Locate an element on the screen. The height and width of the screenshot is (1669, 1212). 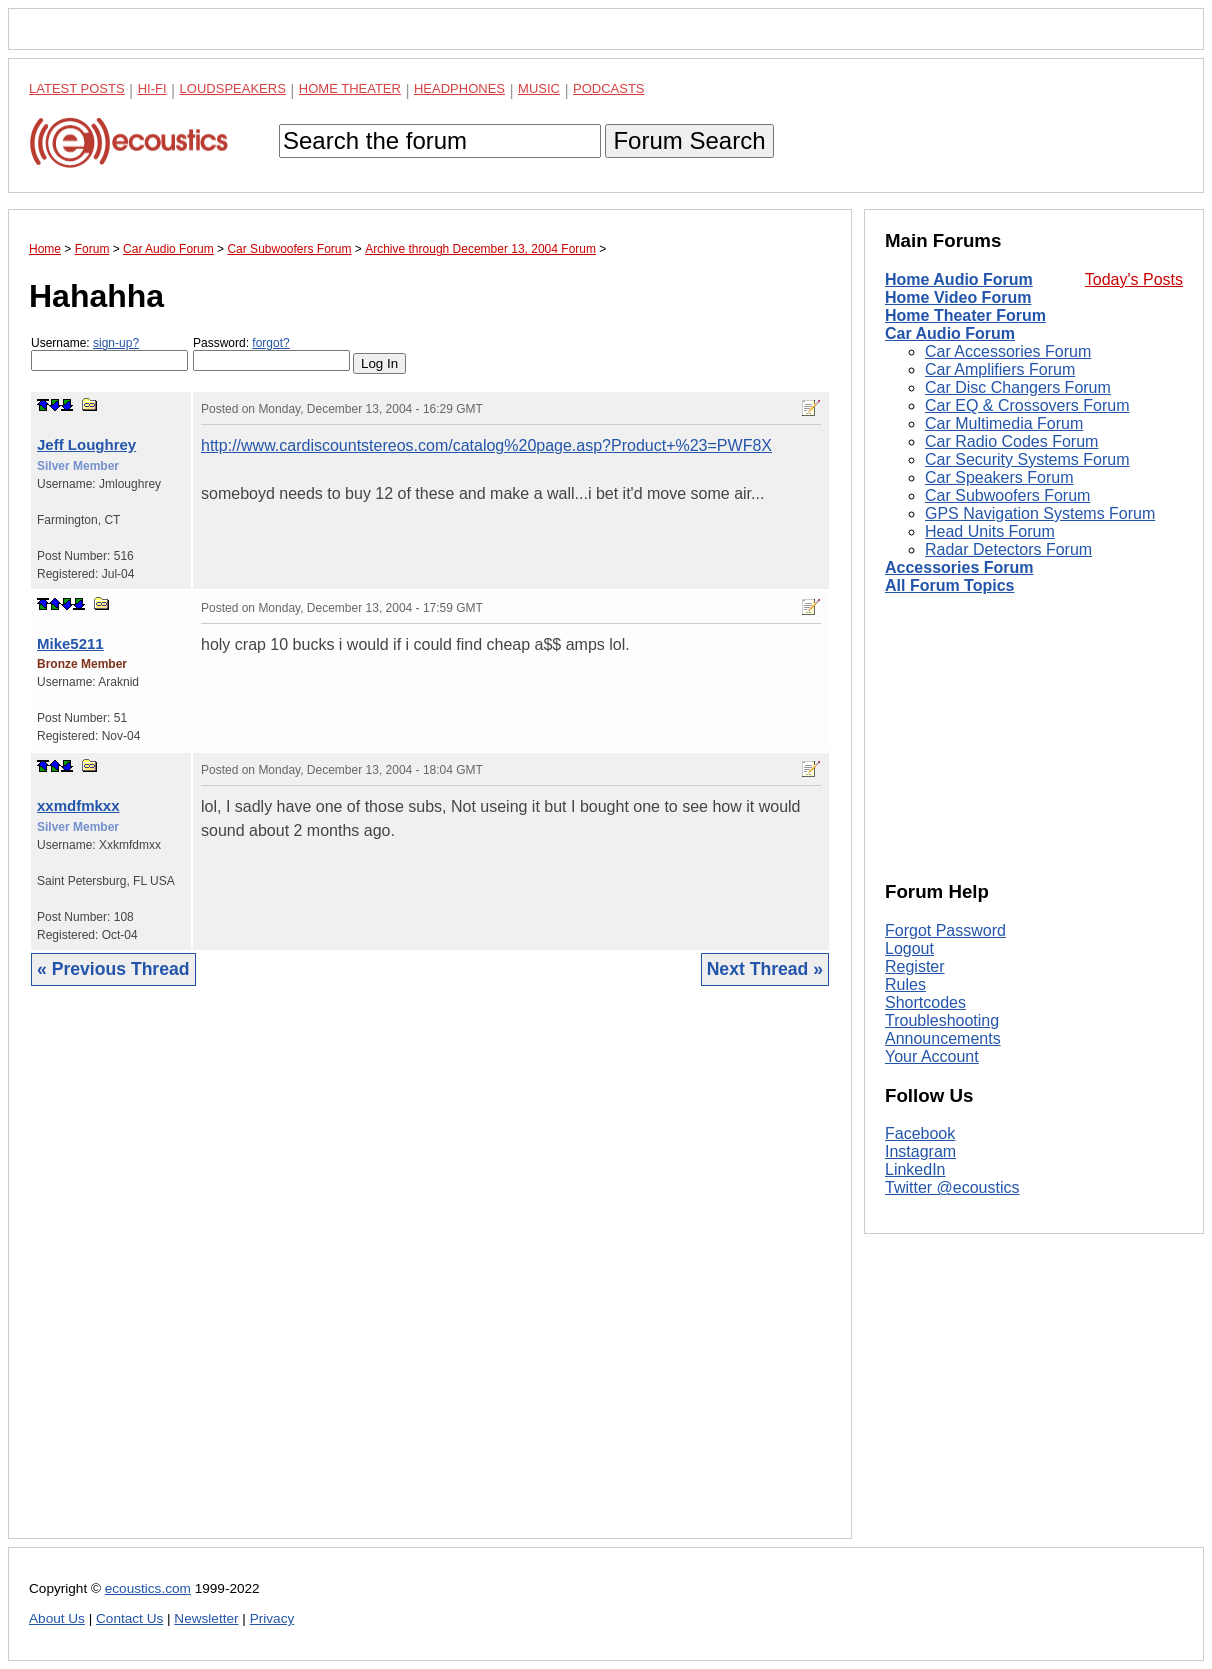
http://www.cardiscountstereos.com/catalog%20page.asp?Product+%23=PWF8X is located at coordinates (486, 445).